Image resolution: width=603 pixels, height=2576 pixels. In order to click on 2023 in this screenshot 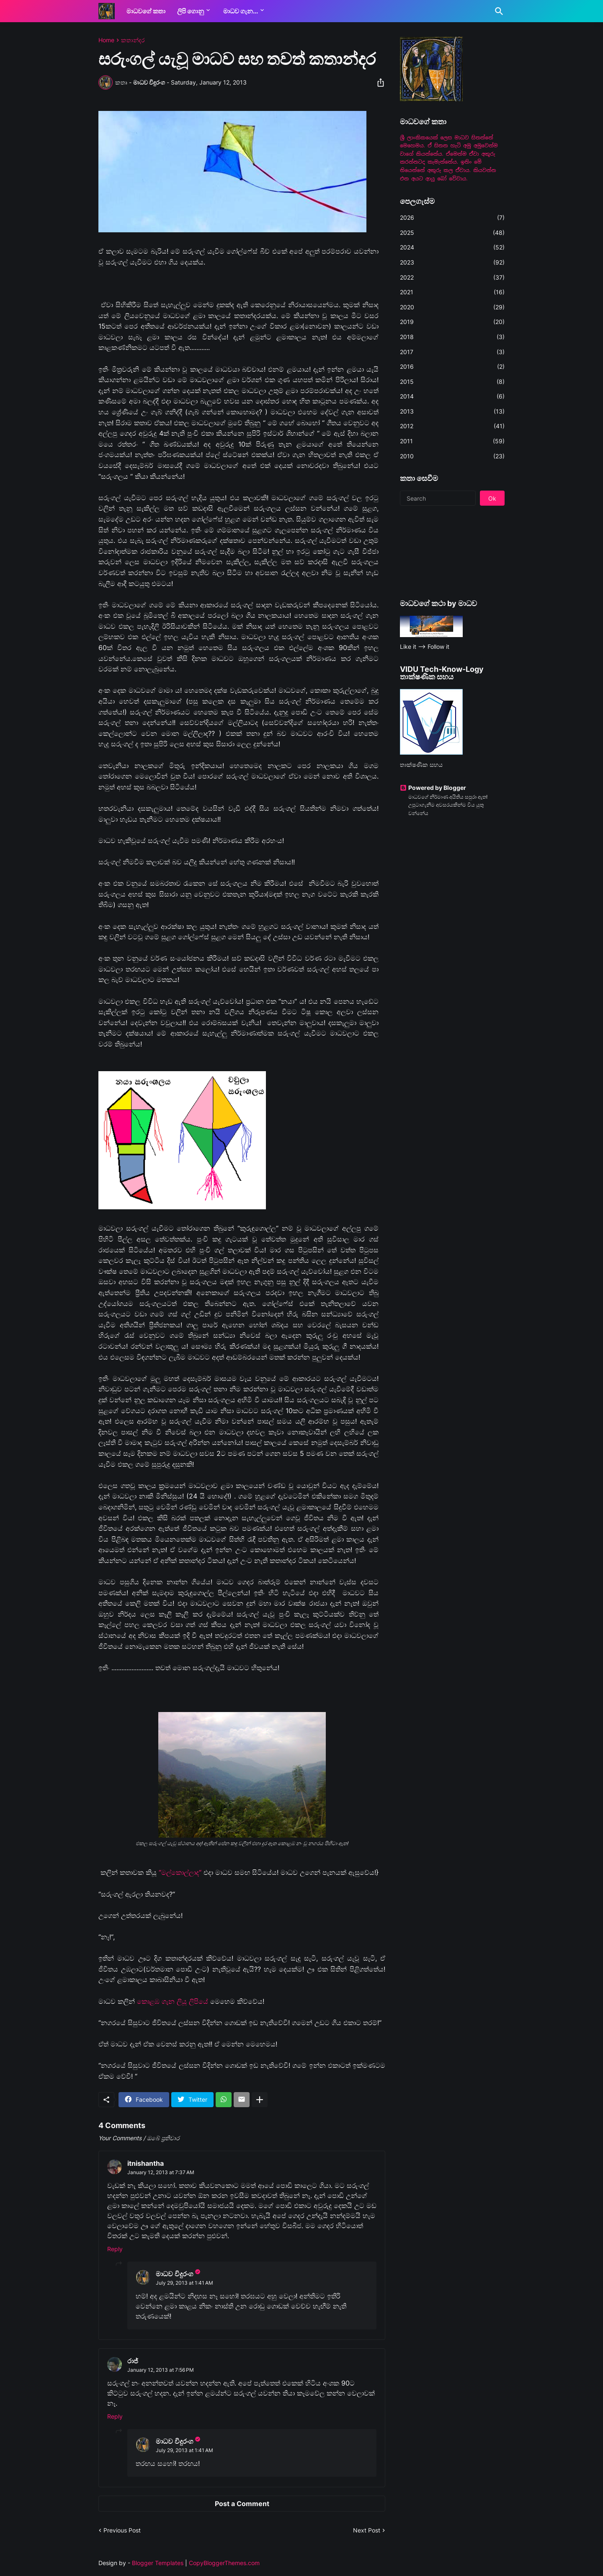, I will do `click(452, 262)`.